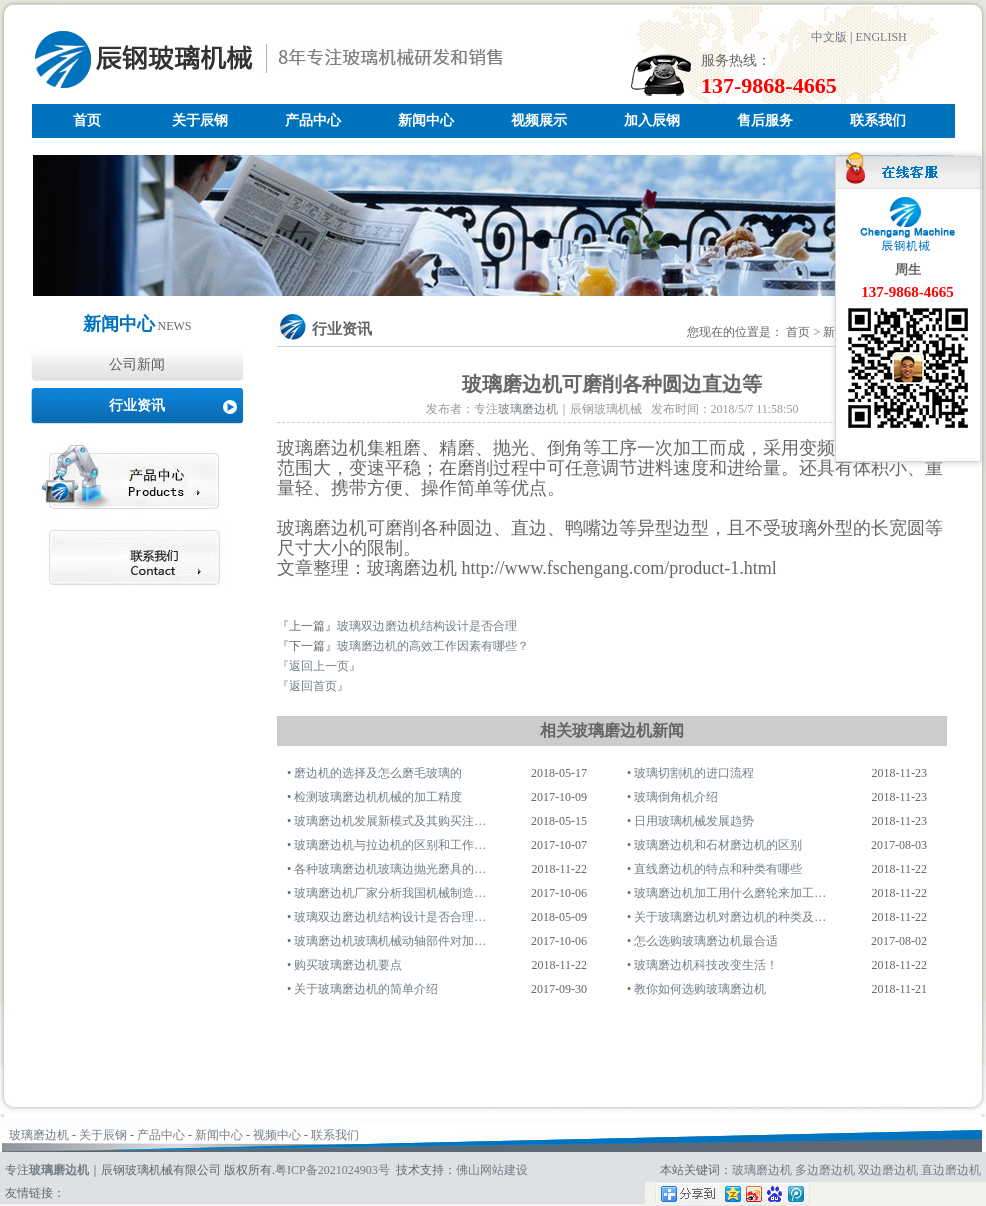 Image resolution: width=986 pixels, height=1206 pixels. I want to click on 怎么选购玻璃磨边机最合适, so click(706, 941).